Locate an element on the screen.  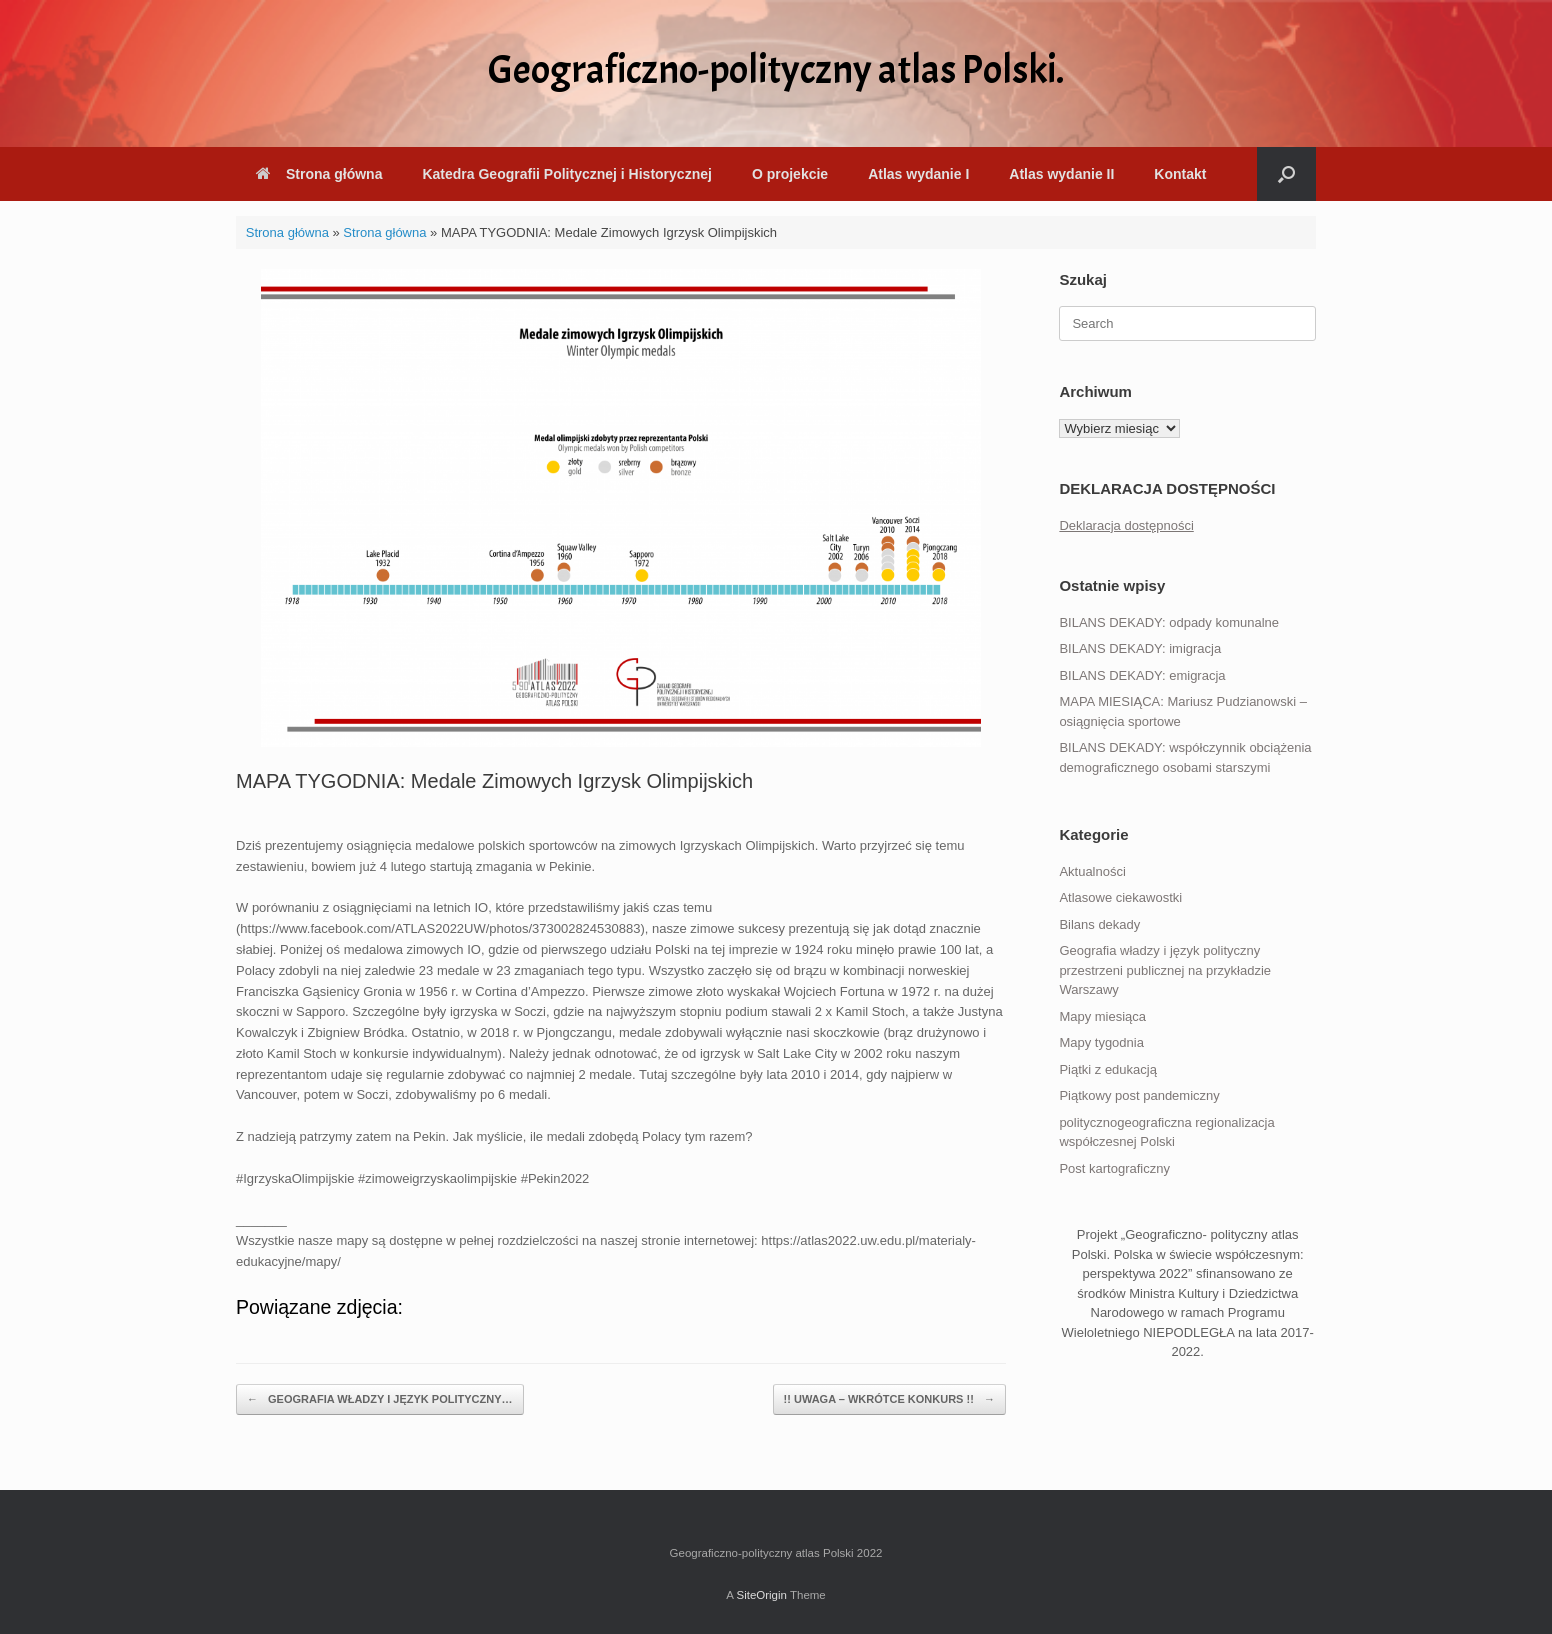
O projekcie is located at coordinates (790, 174).